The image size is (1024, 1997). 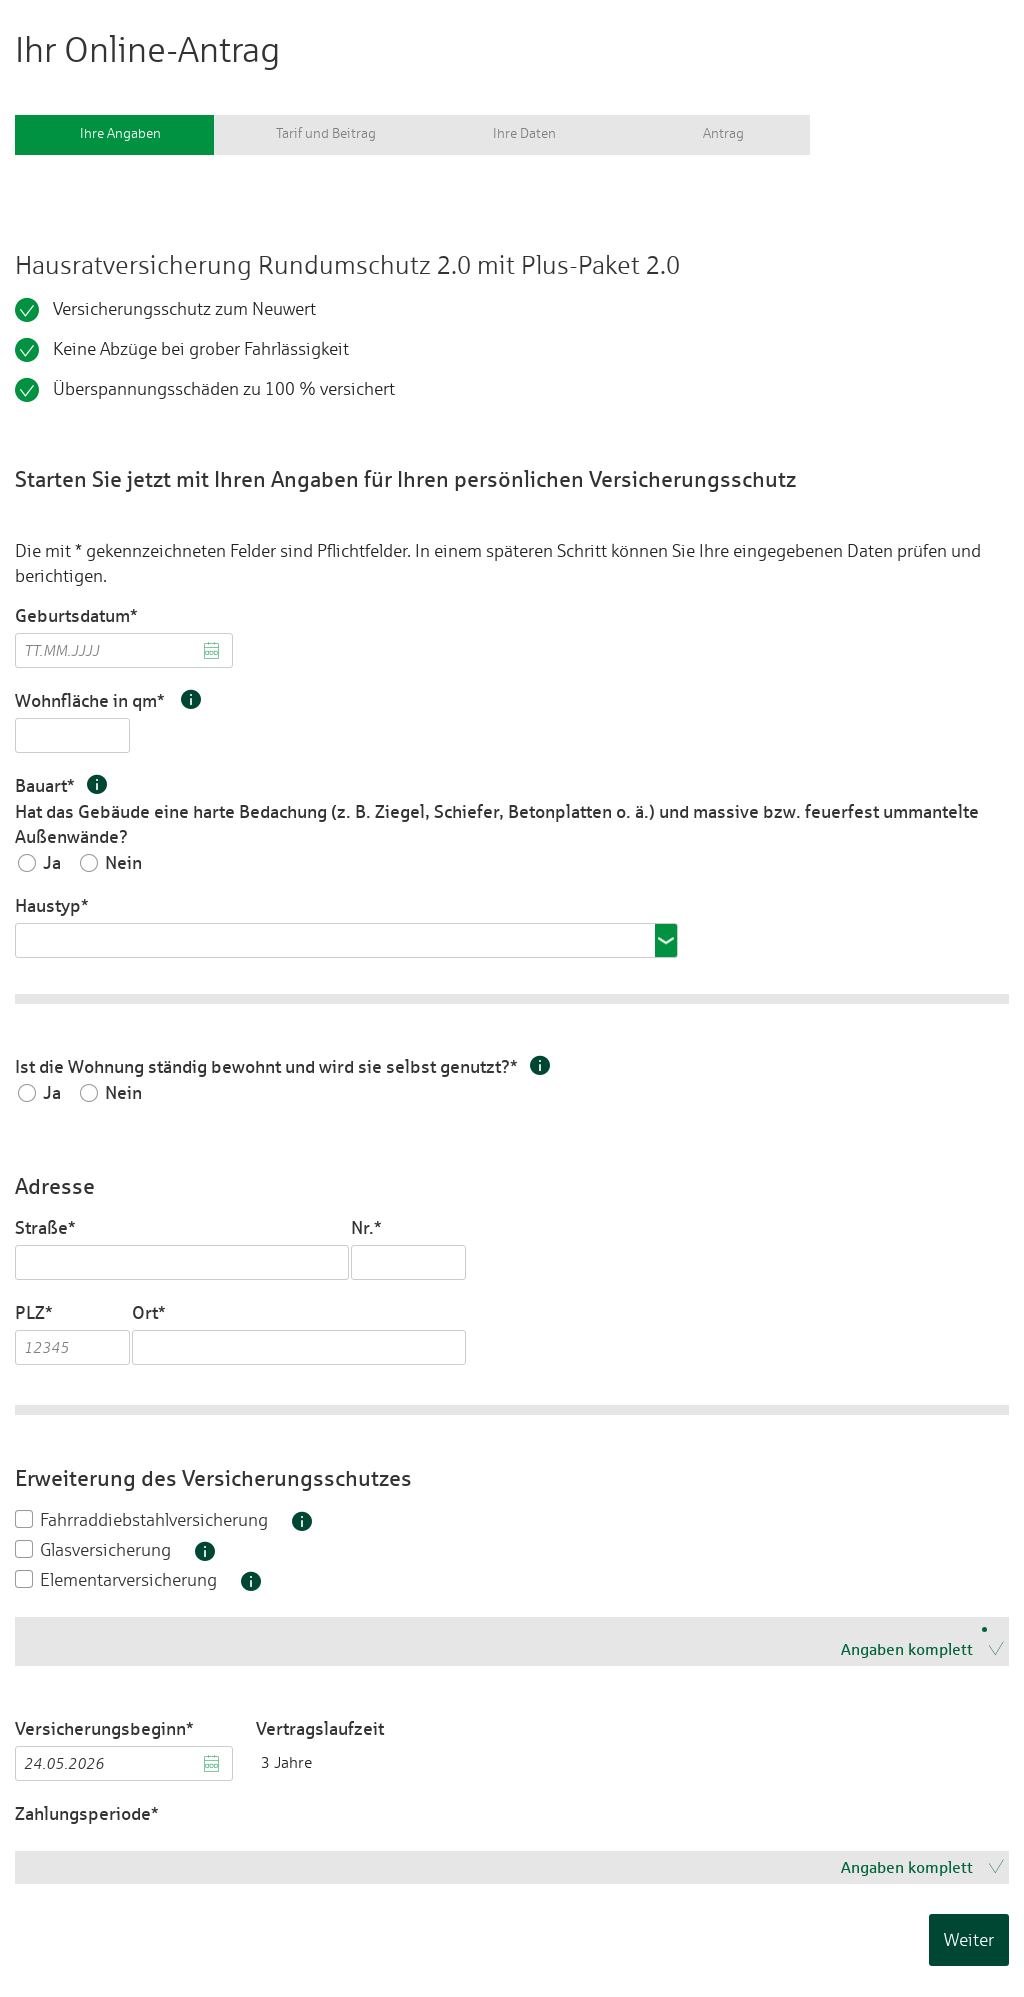 I want to click on Haustyp*, so click(x=52, y=905).